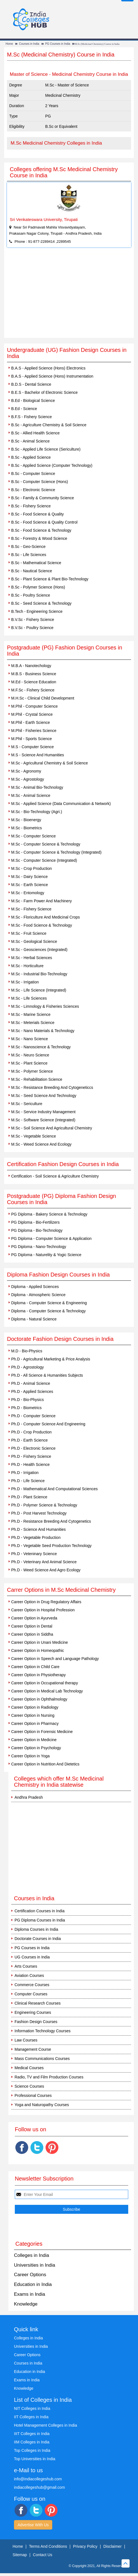 The image size is (138, 2576). I want to click on B.E.S - Bachelor of Electronic Science, so click(44, 392).